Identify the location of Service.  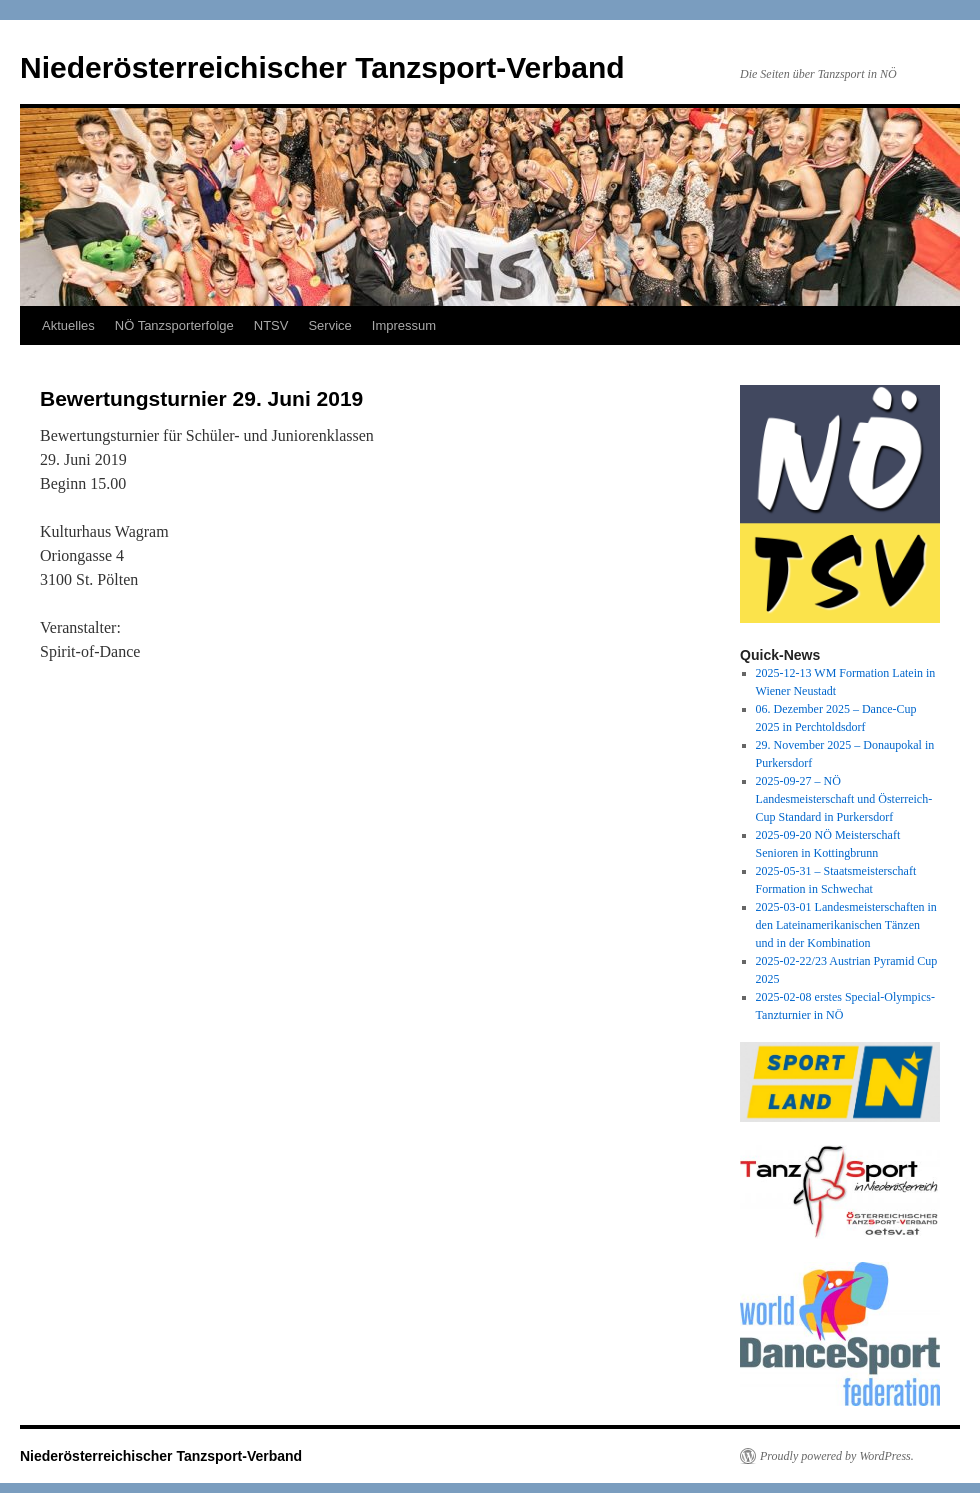
(329, 325).